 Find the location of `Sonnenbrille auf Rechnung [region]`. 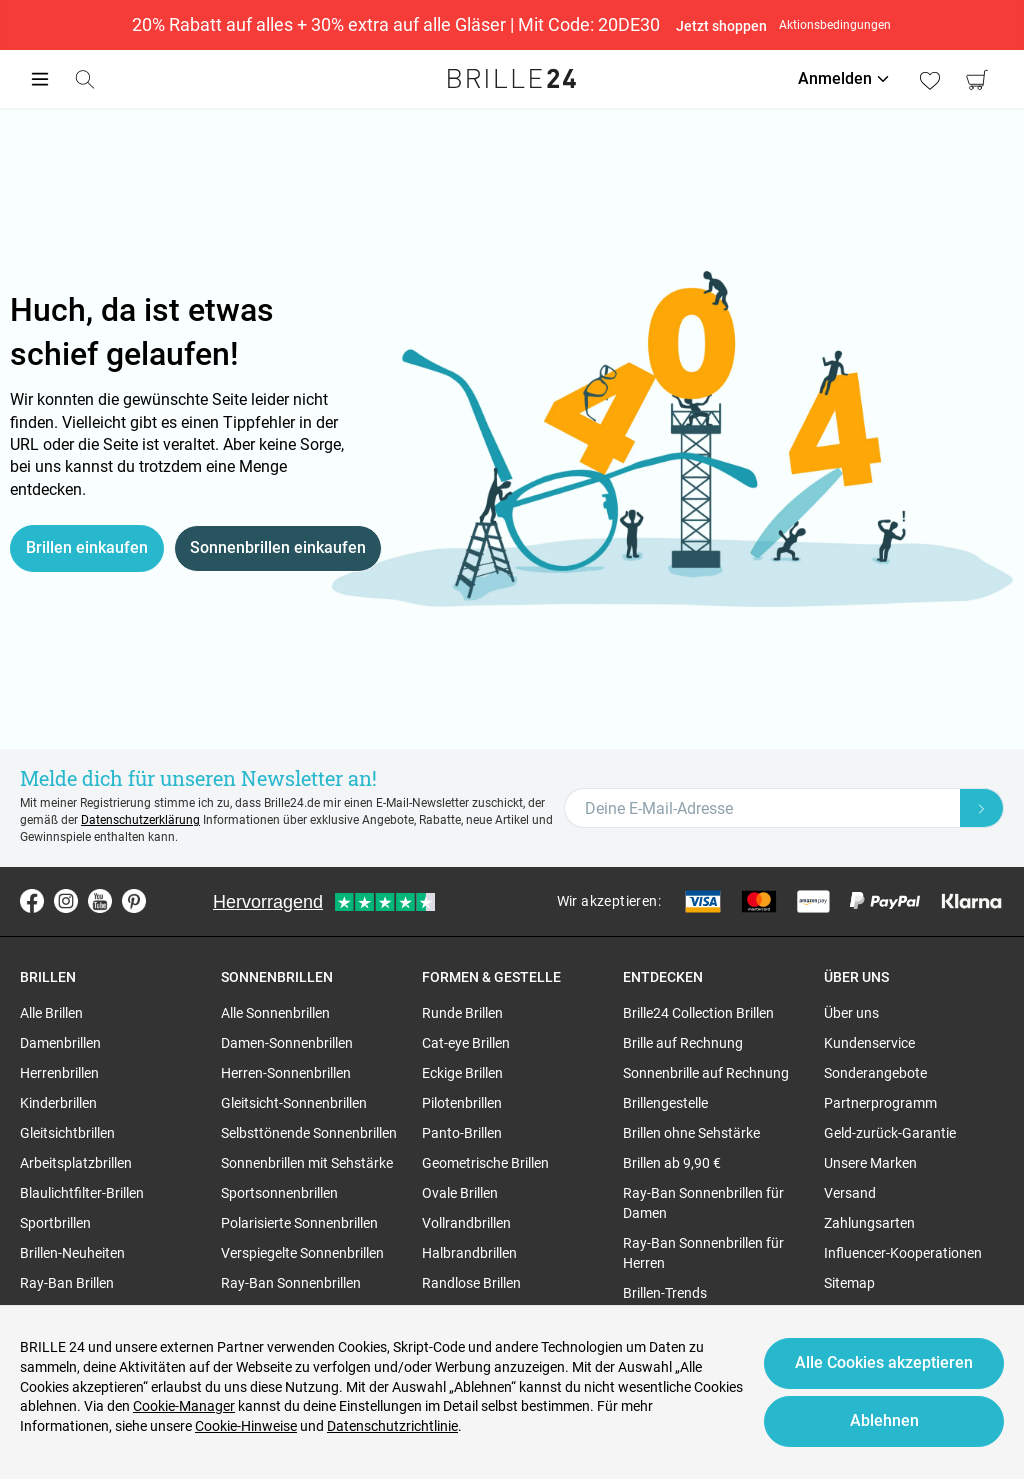

Sonnenbrille auf Rechnung [region] is located at coordinates (706, 1073).